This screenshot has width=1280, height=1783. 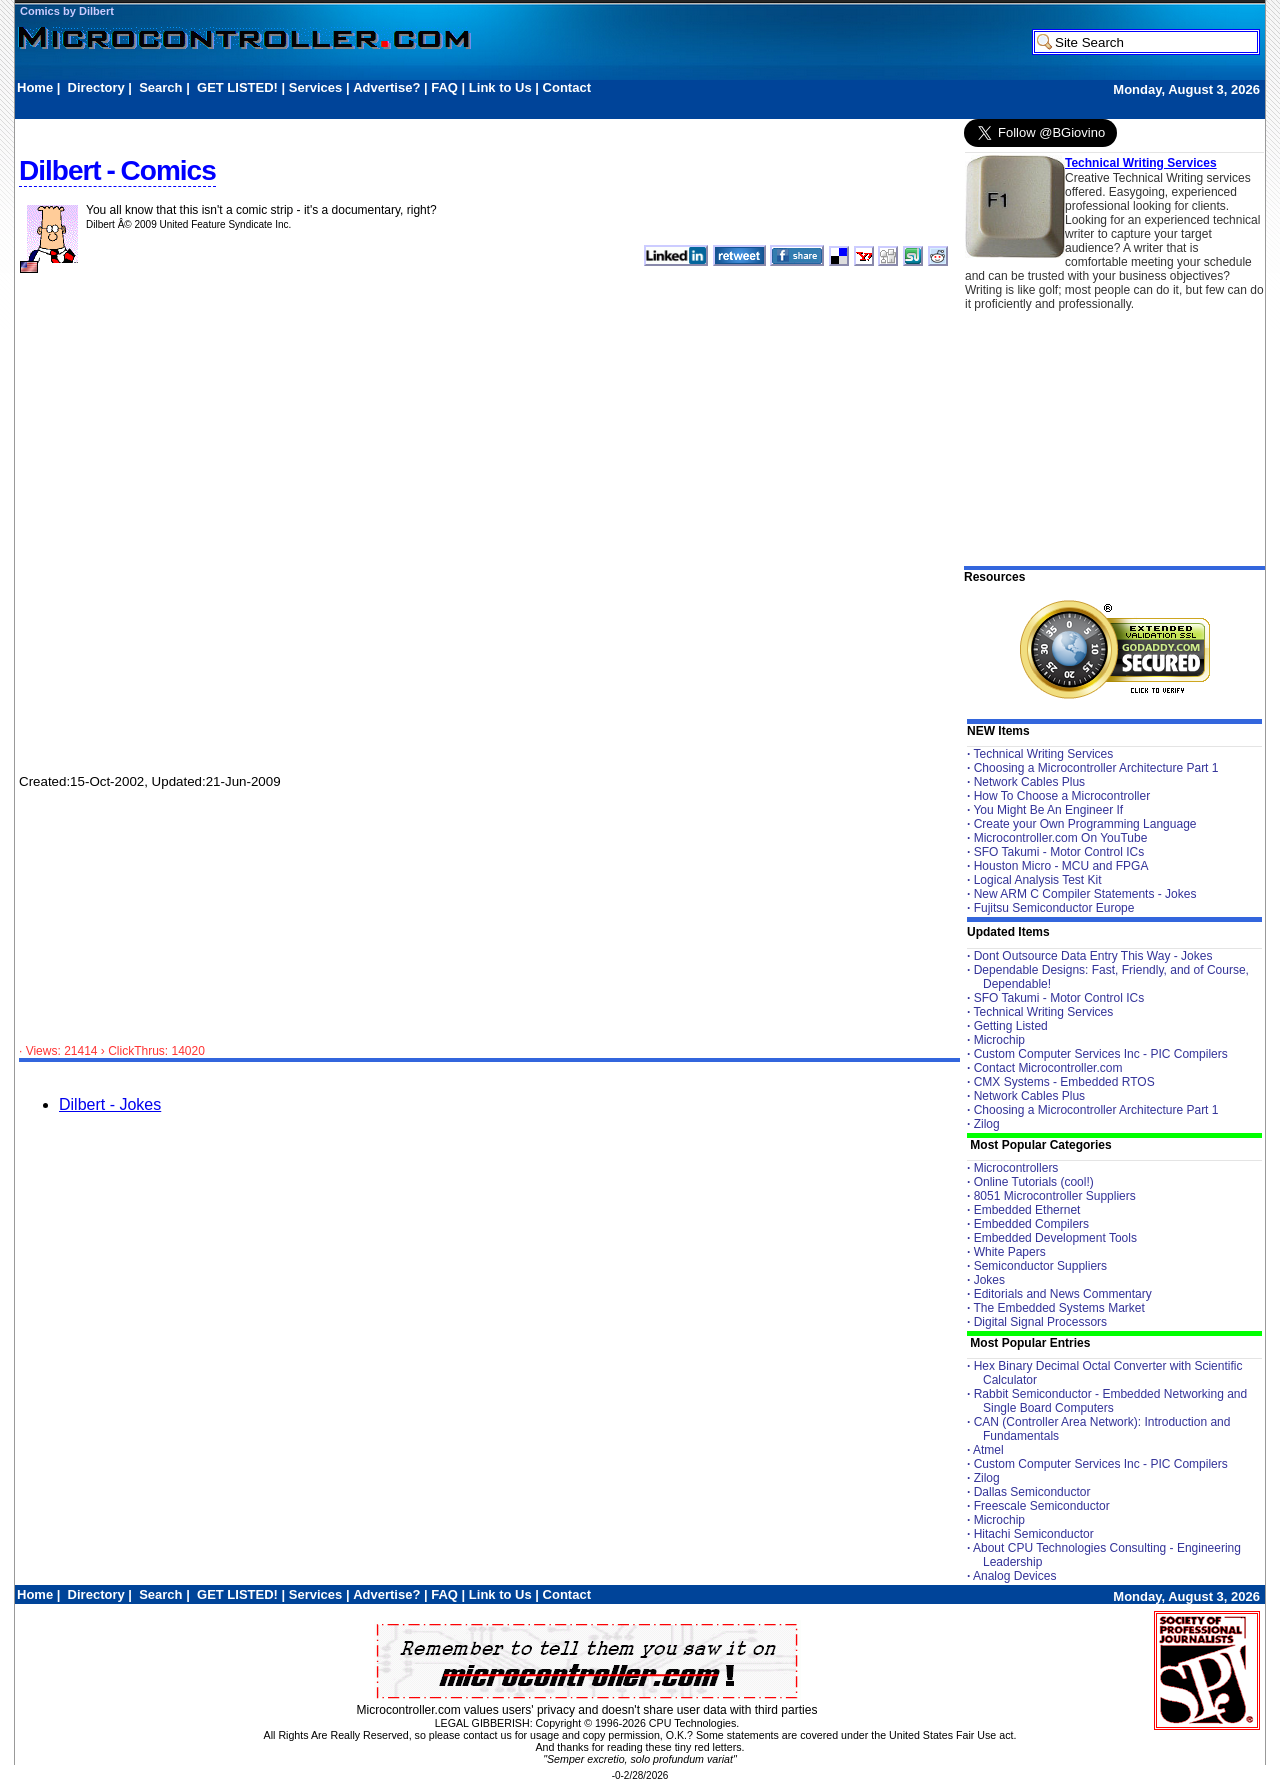 What do you see at coordinates (1110, 1401) in the screenshot?
I see `Rabbit Semiconductor - Embedded Networking and Single Board Computers` at bounding box center [1110, 1401].